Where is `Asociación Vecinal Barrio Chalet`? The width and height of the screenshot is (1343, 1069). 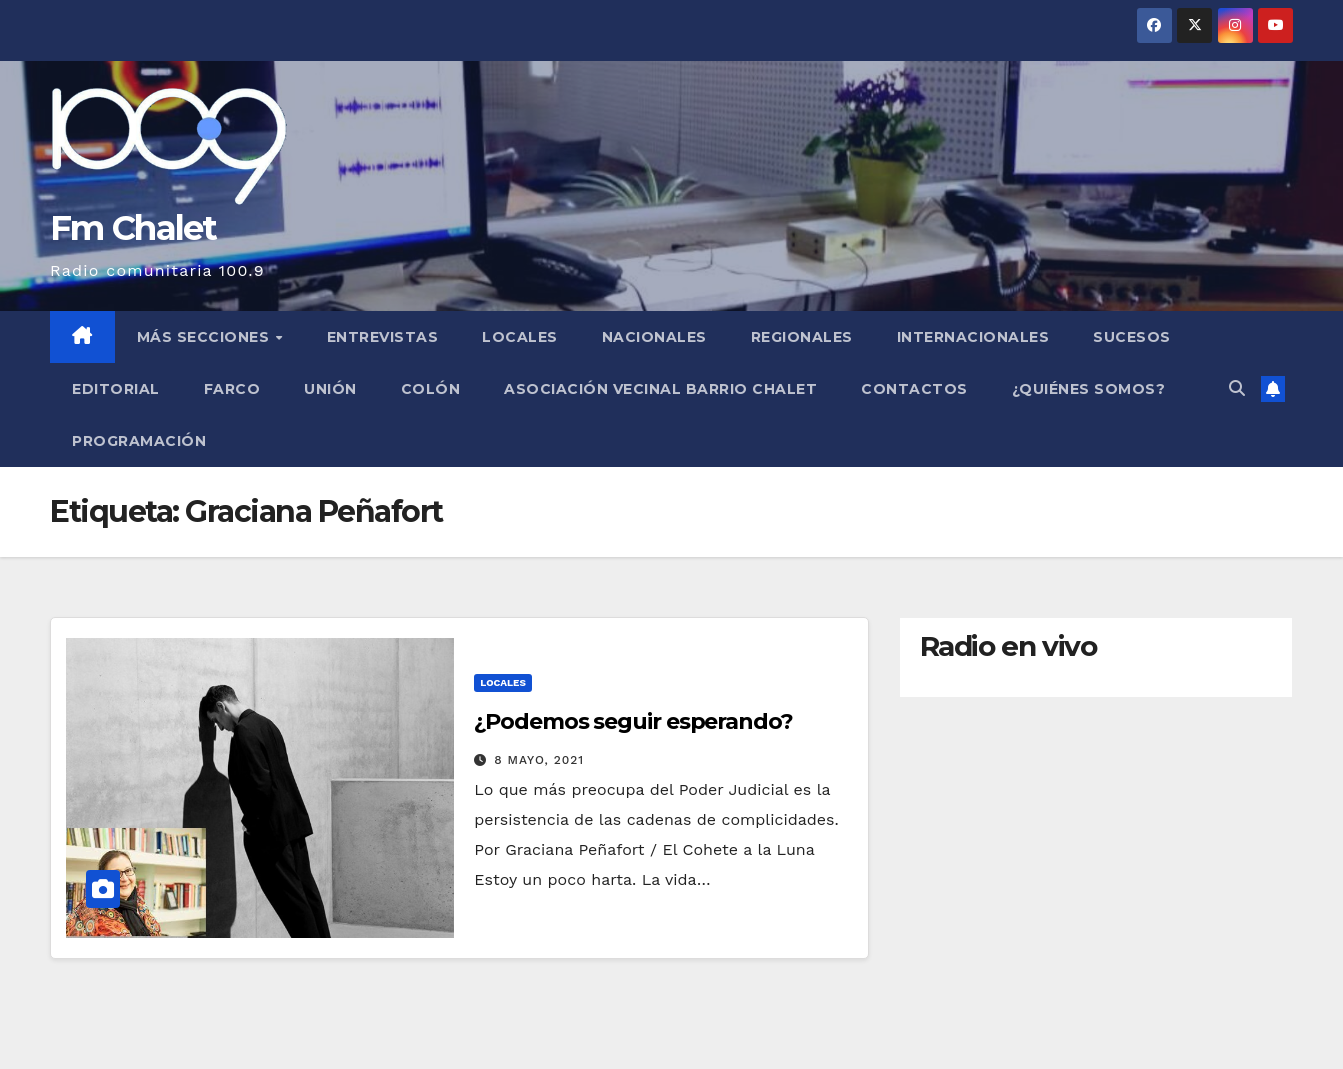
Asociación Vecinal Barrio Chalet is located at coordinates (660, 389).